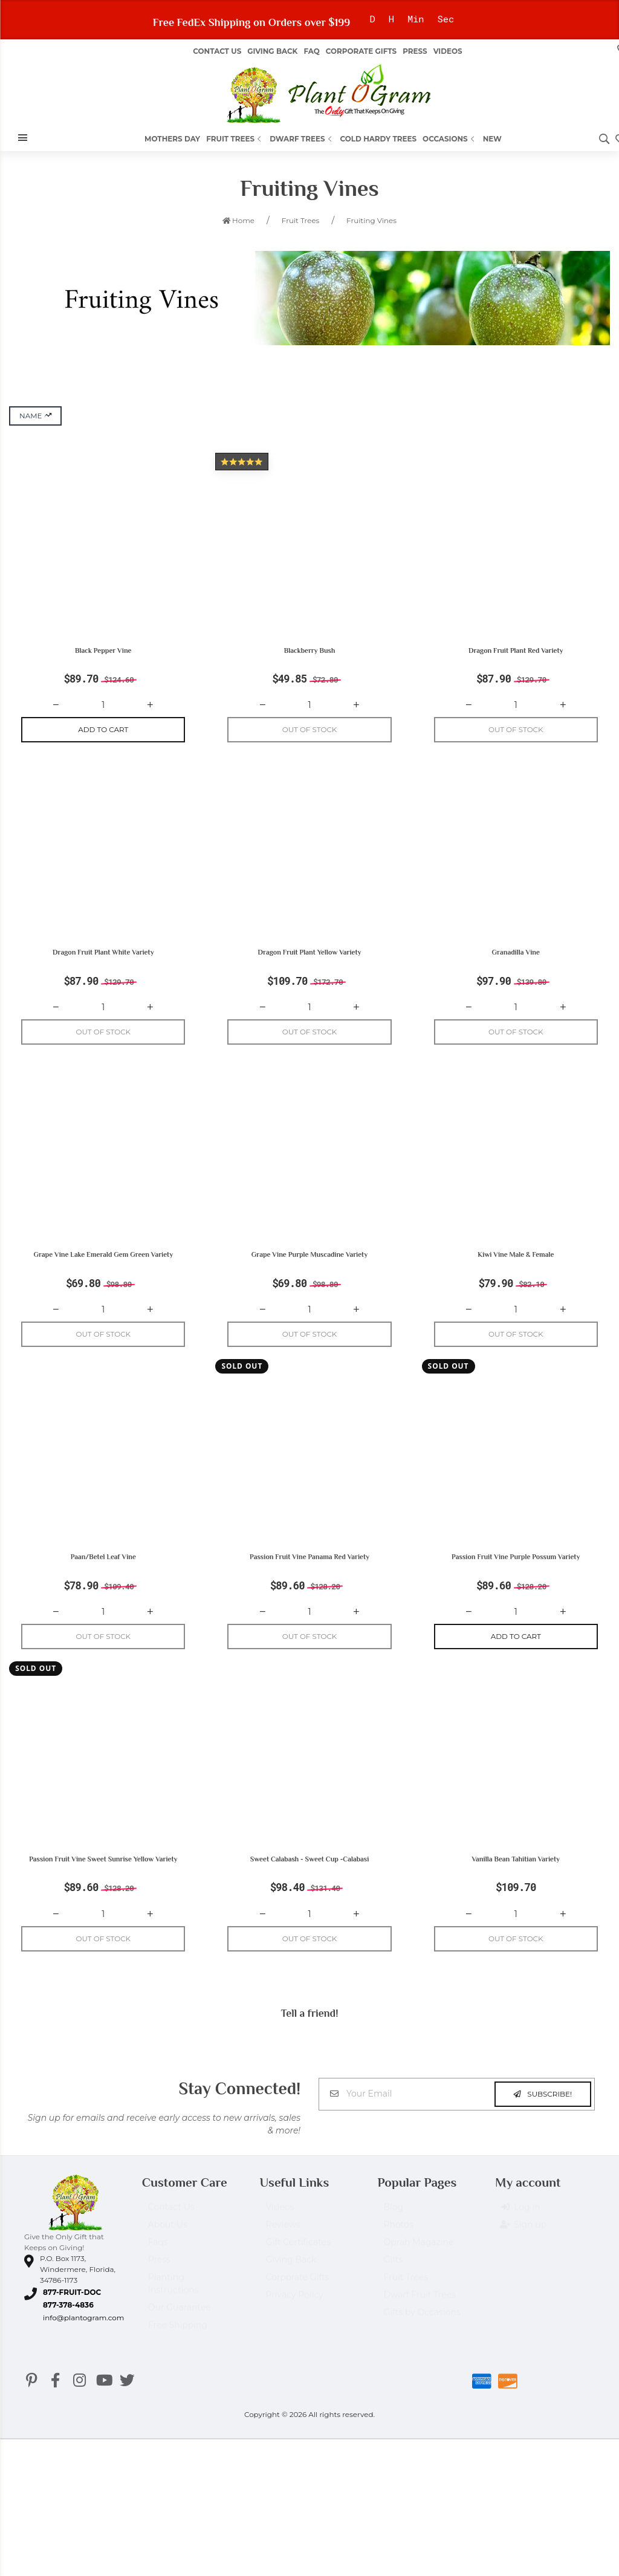 The width and height of the screenshot is (619, 2576). Describe the element at coordinates (311, 51) in the screenshot. I see `FAQ` at that location.